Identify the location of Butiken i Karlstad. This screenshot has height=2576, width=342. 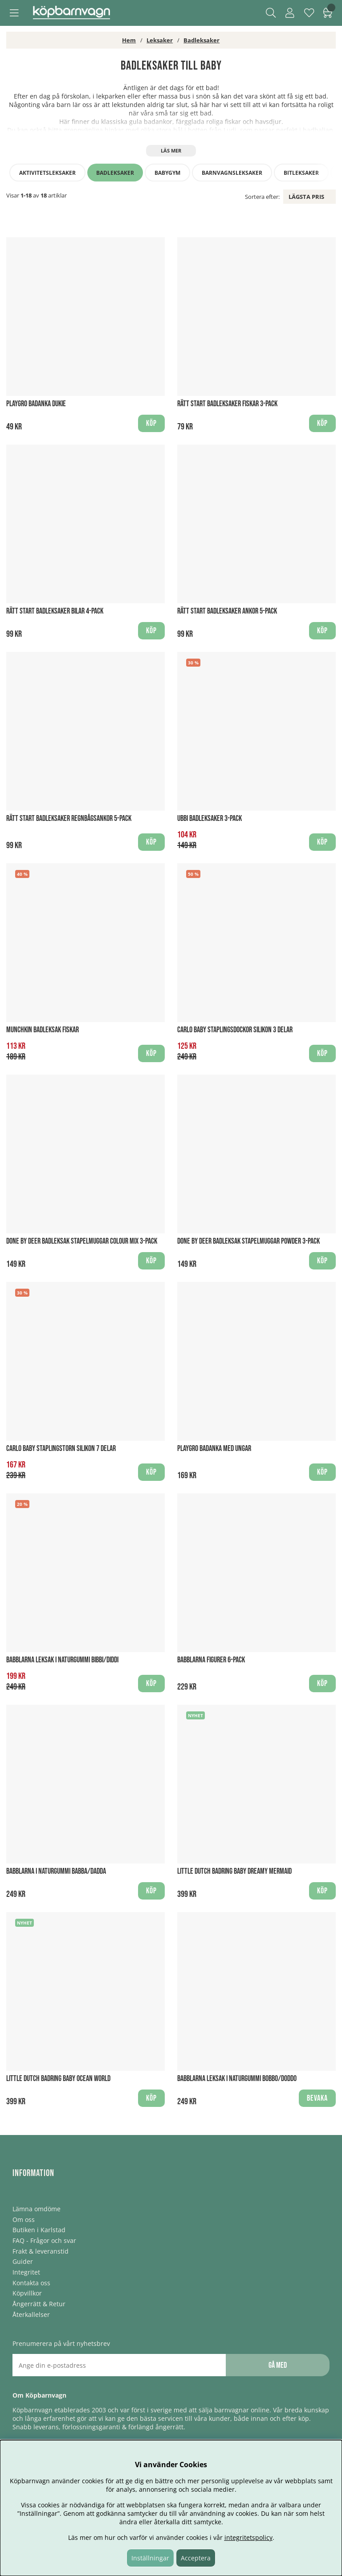
(38, 2230).